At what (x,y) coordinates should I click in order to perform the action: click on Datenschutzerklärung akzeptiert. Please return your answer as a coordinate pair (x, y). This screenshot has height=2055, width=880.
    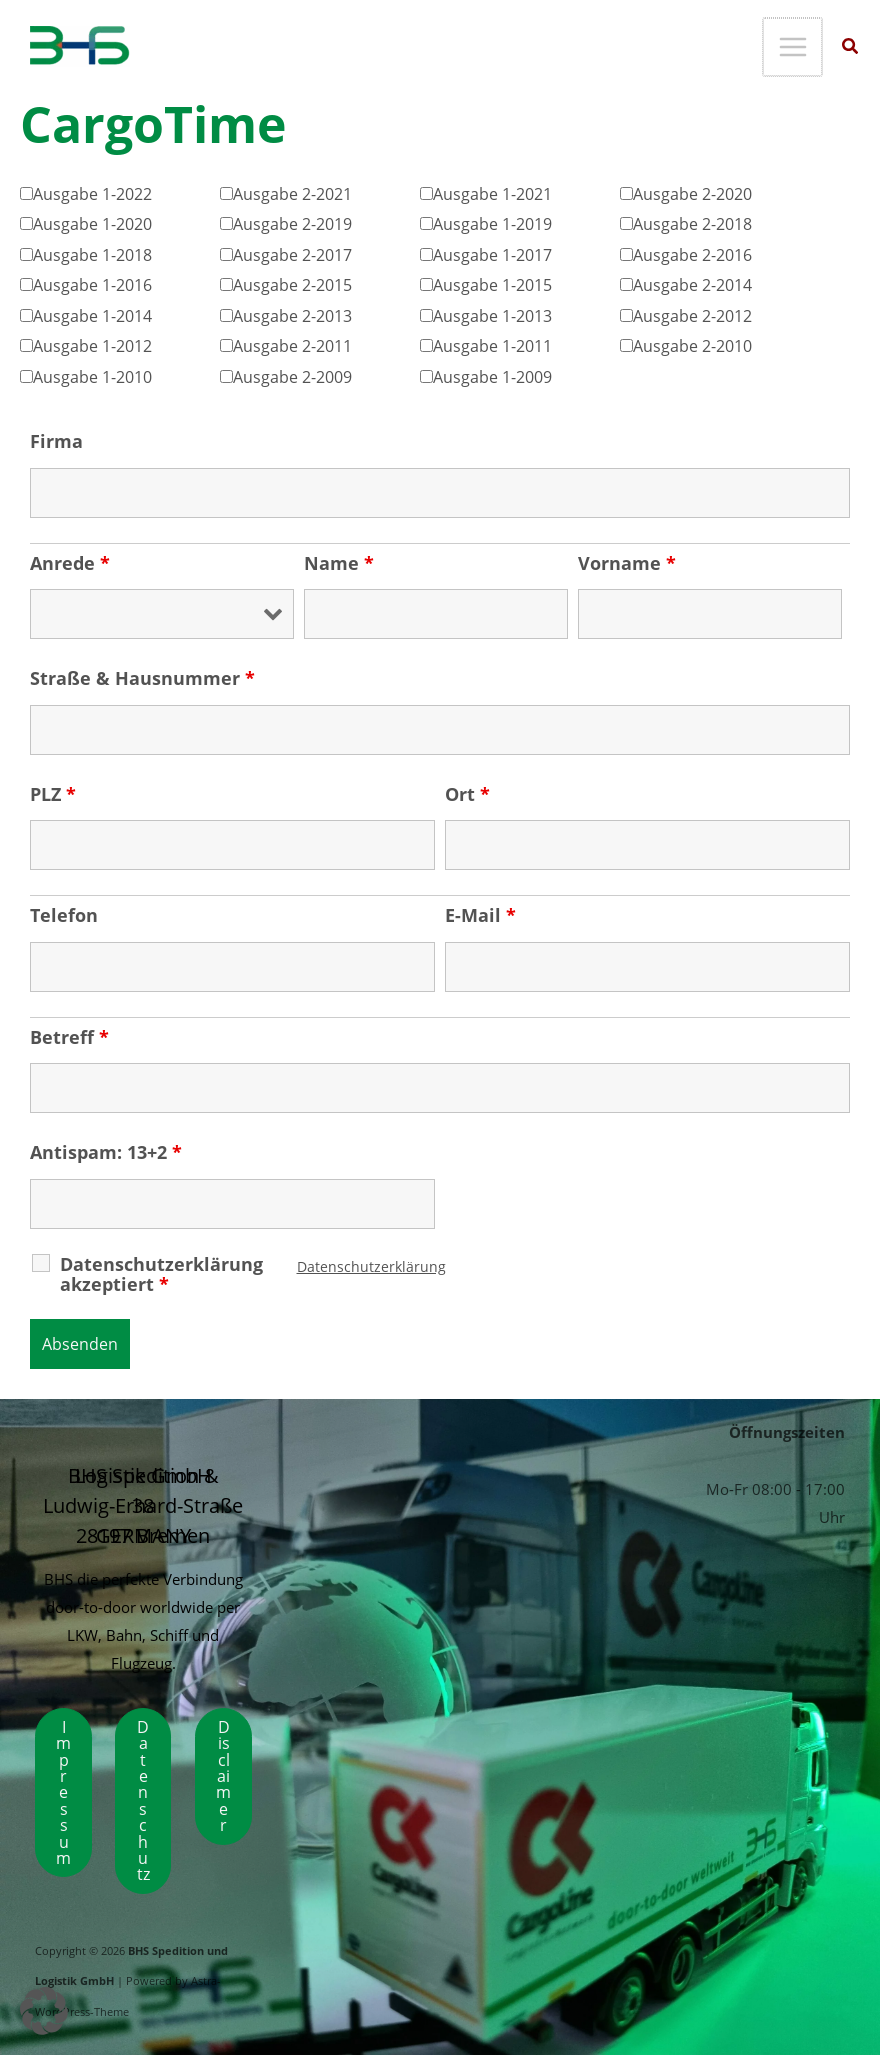
    Looking at the image, I should click on (161, 1274).